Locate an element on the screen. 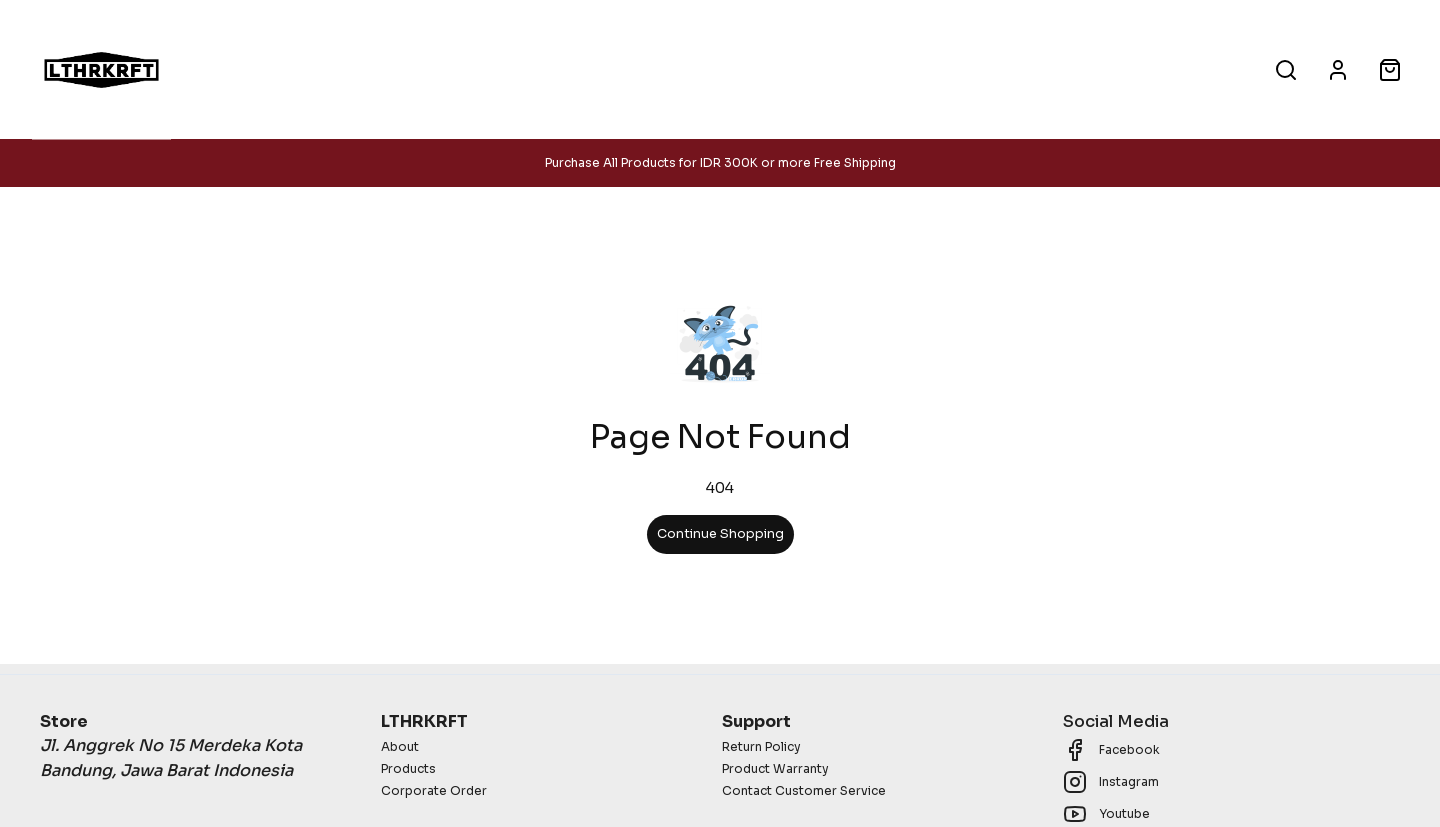 This screenshot has height=827, width=1440. About is located at coordinates (841, 69).